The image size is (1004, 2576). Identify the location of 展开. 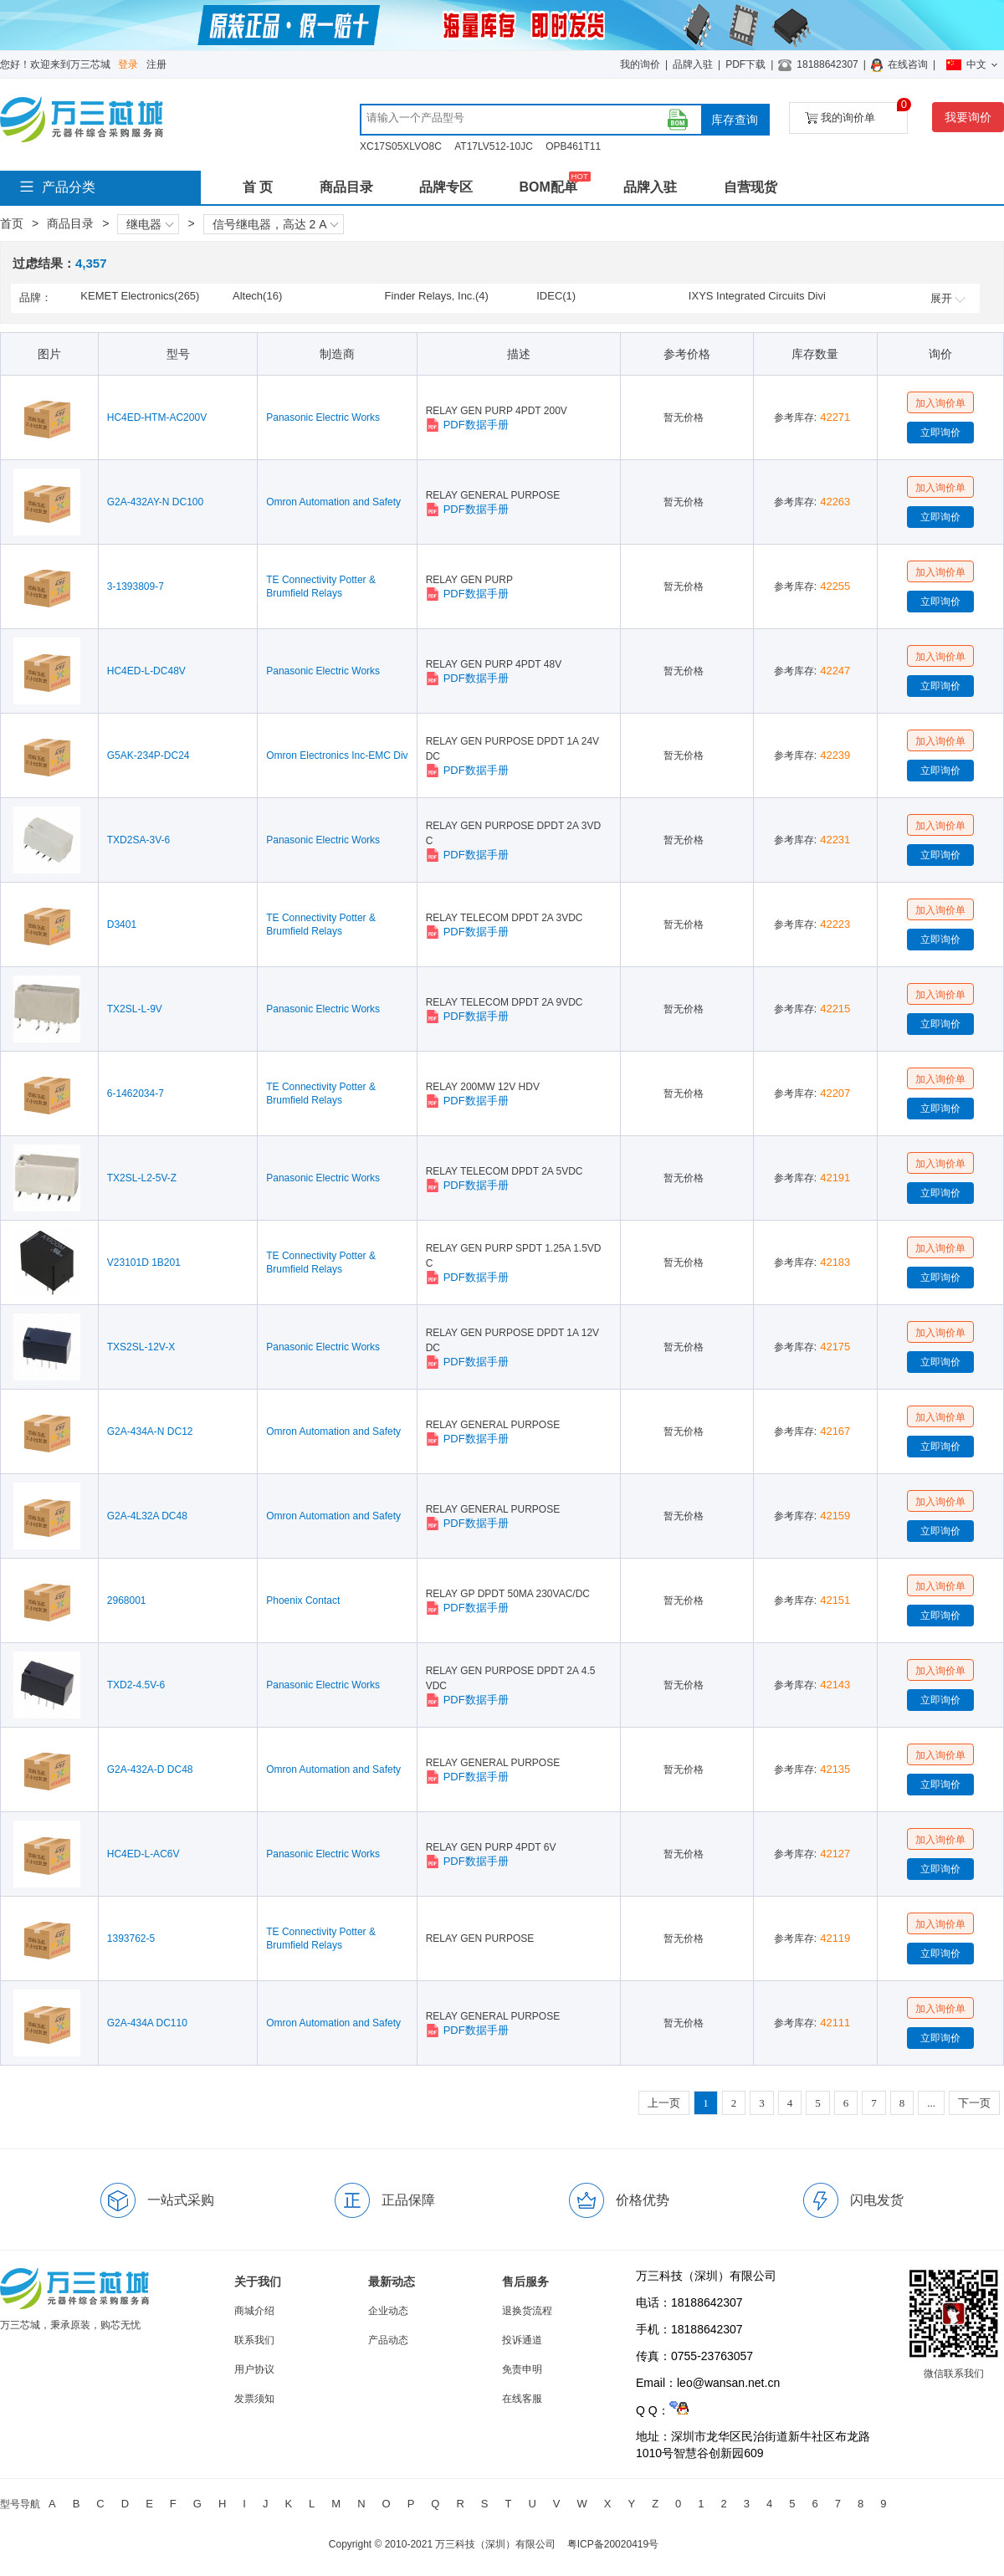
(948, 298).